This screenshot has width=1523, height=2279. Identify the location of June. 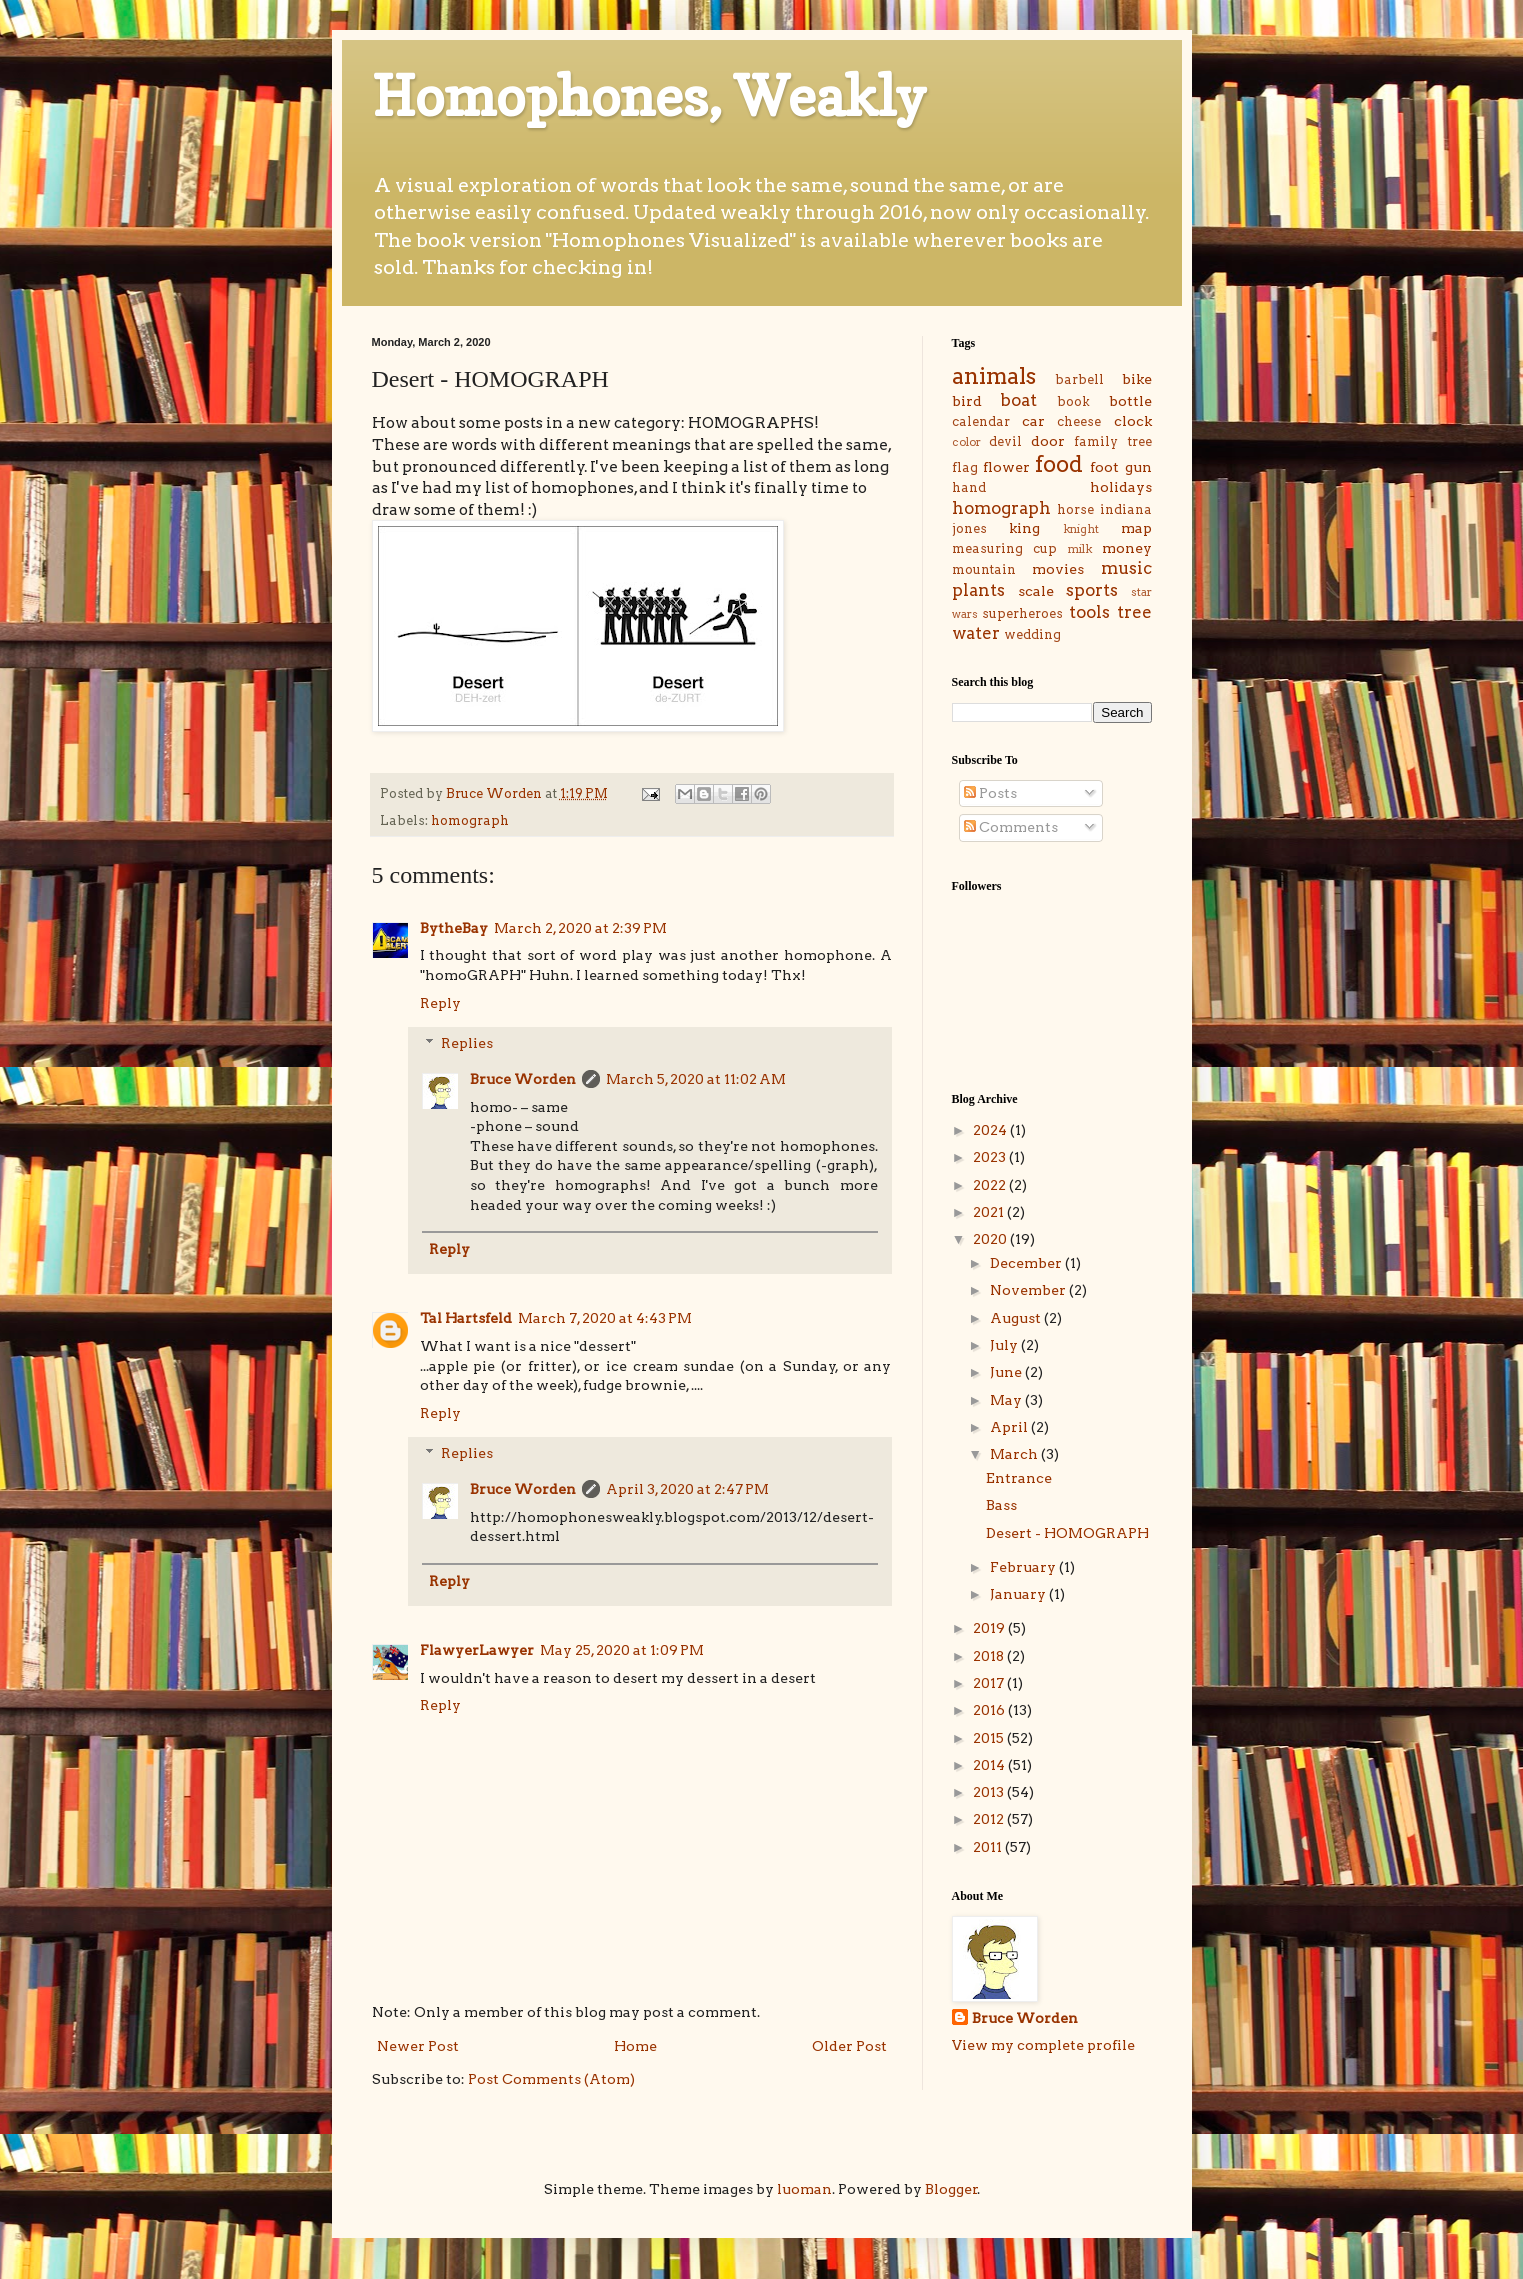
(1007, 1372).